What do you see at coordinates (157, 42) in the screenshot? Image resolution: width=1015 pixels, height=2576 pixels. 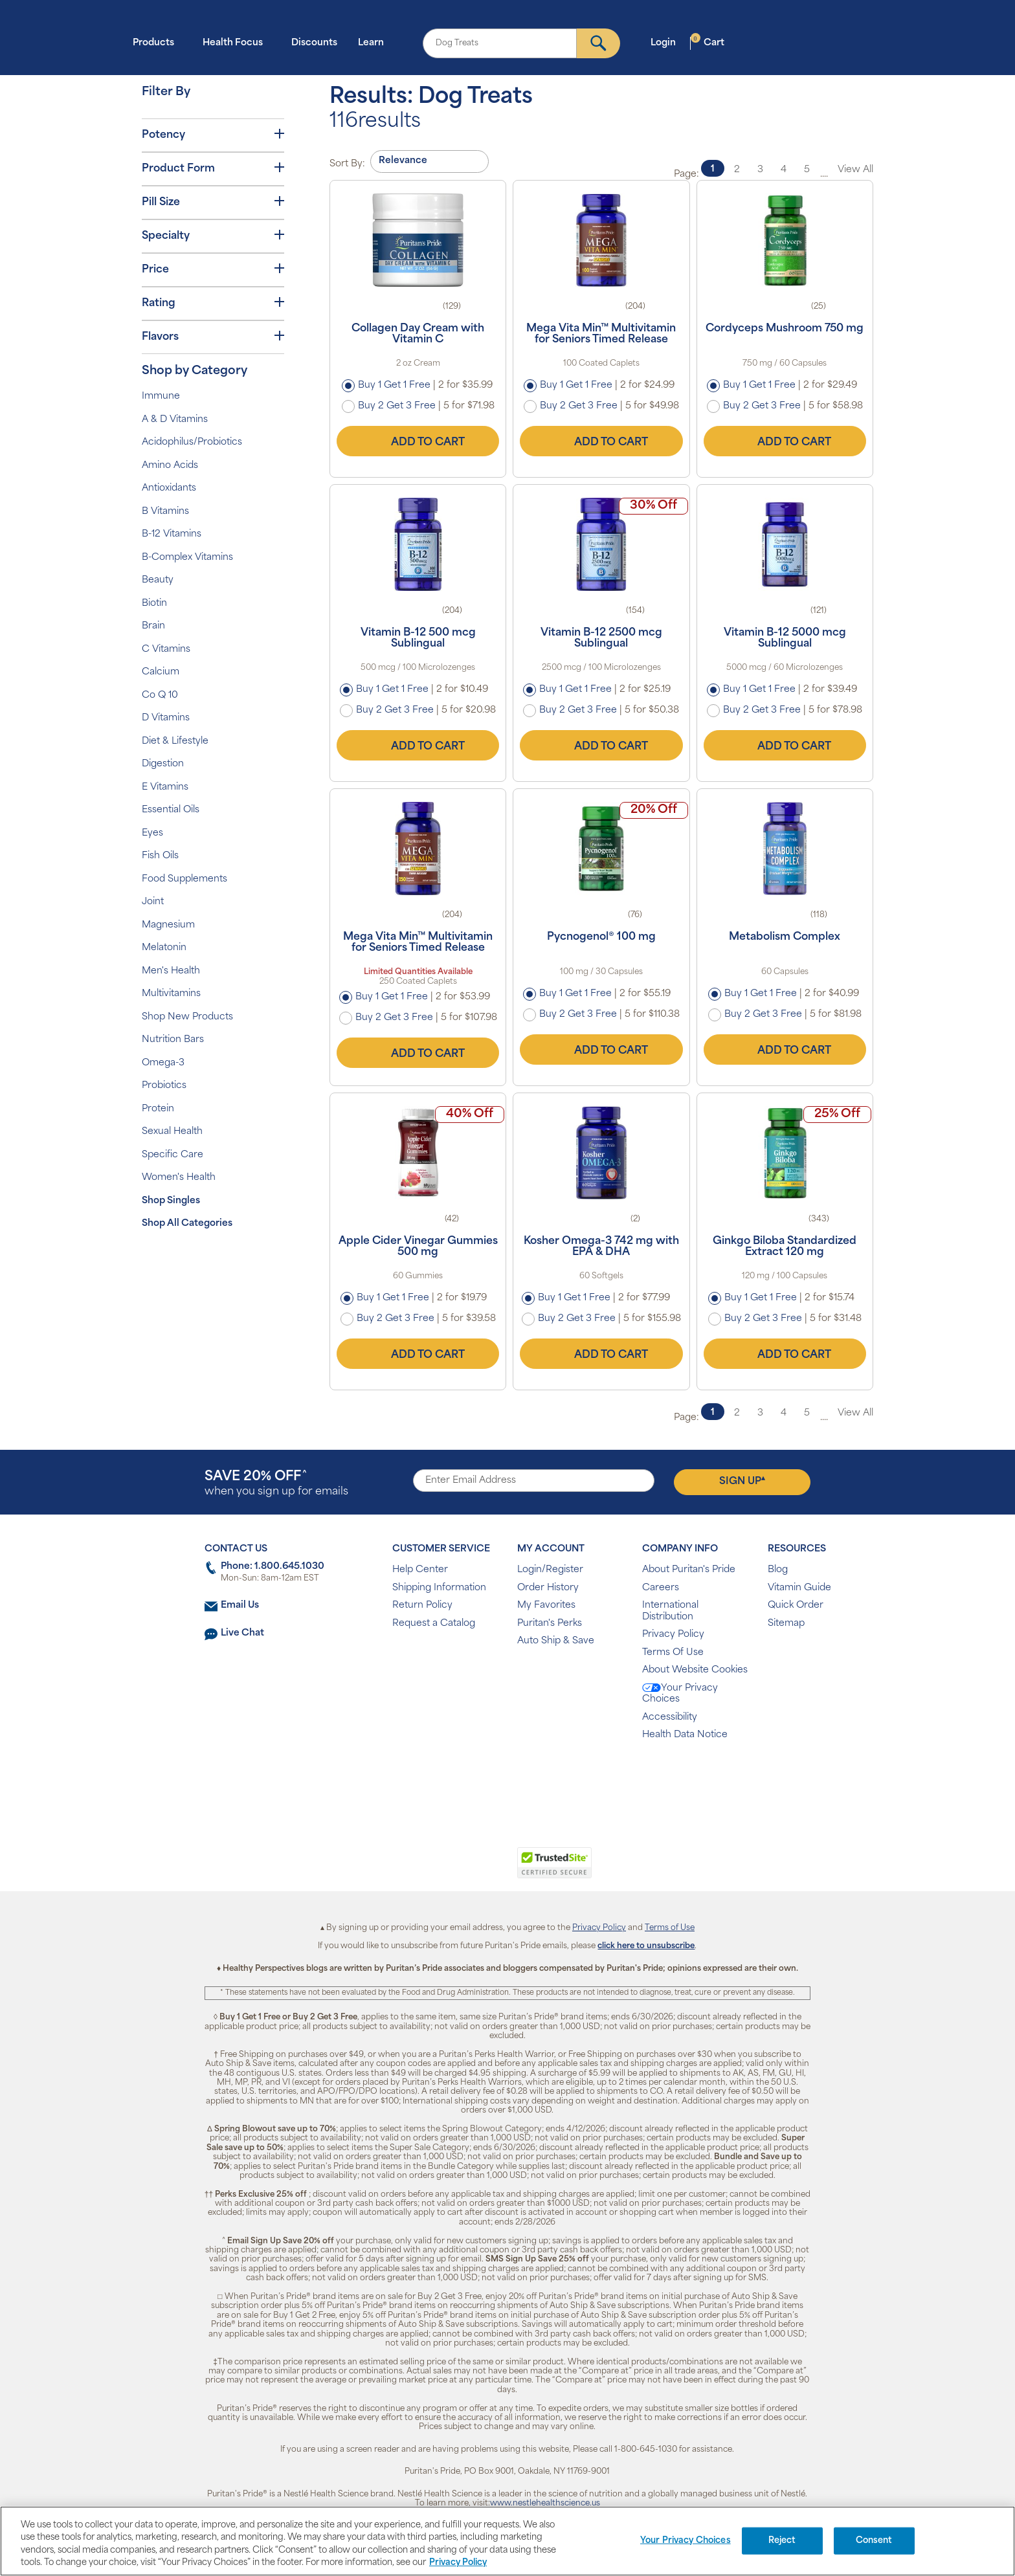 I see `Products [button]` at bounding box center [157, 42].